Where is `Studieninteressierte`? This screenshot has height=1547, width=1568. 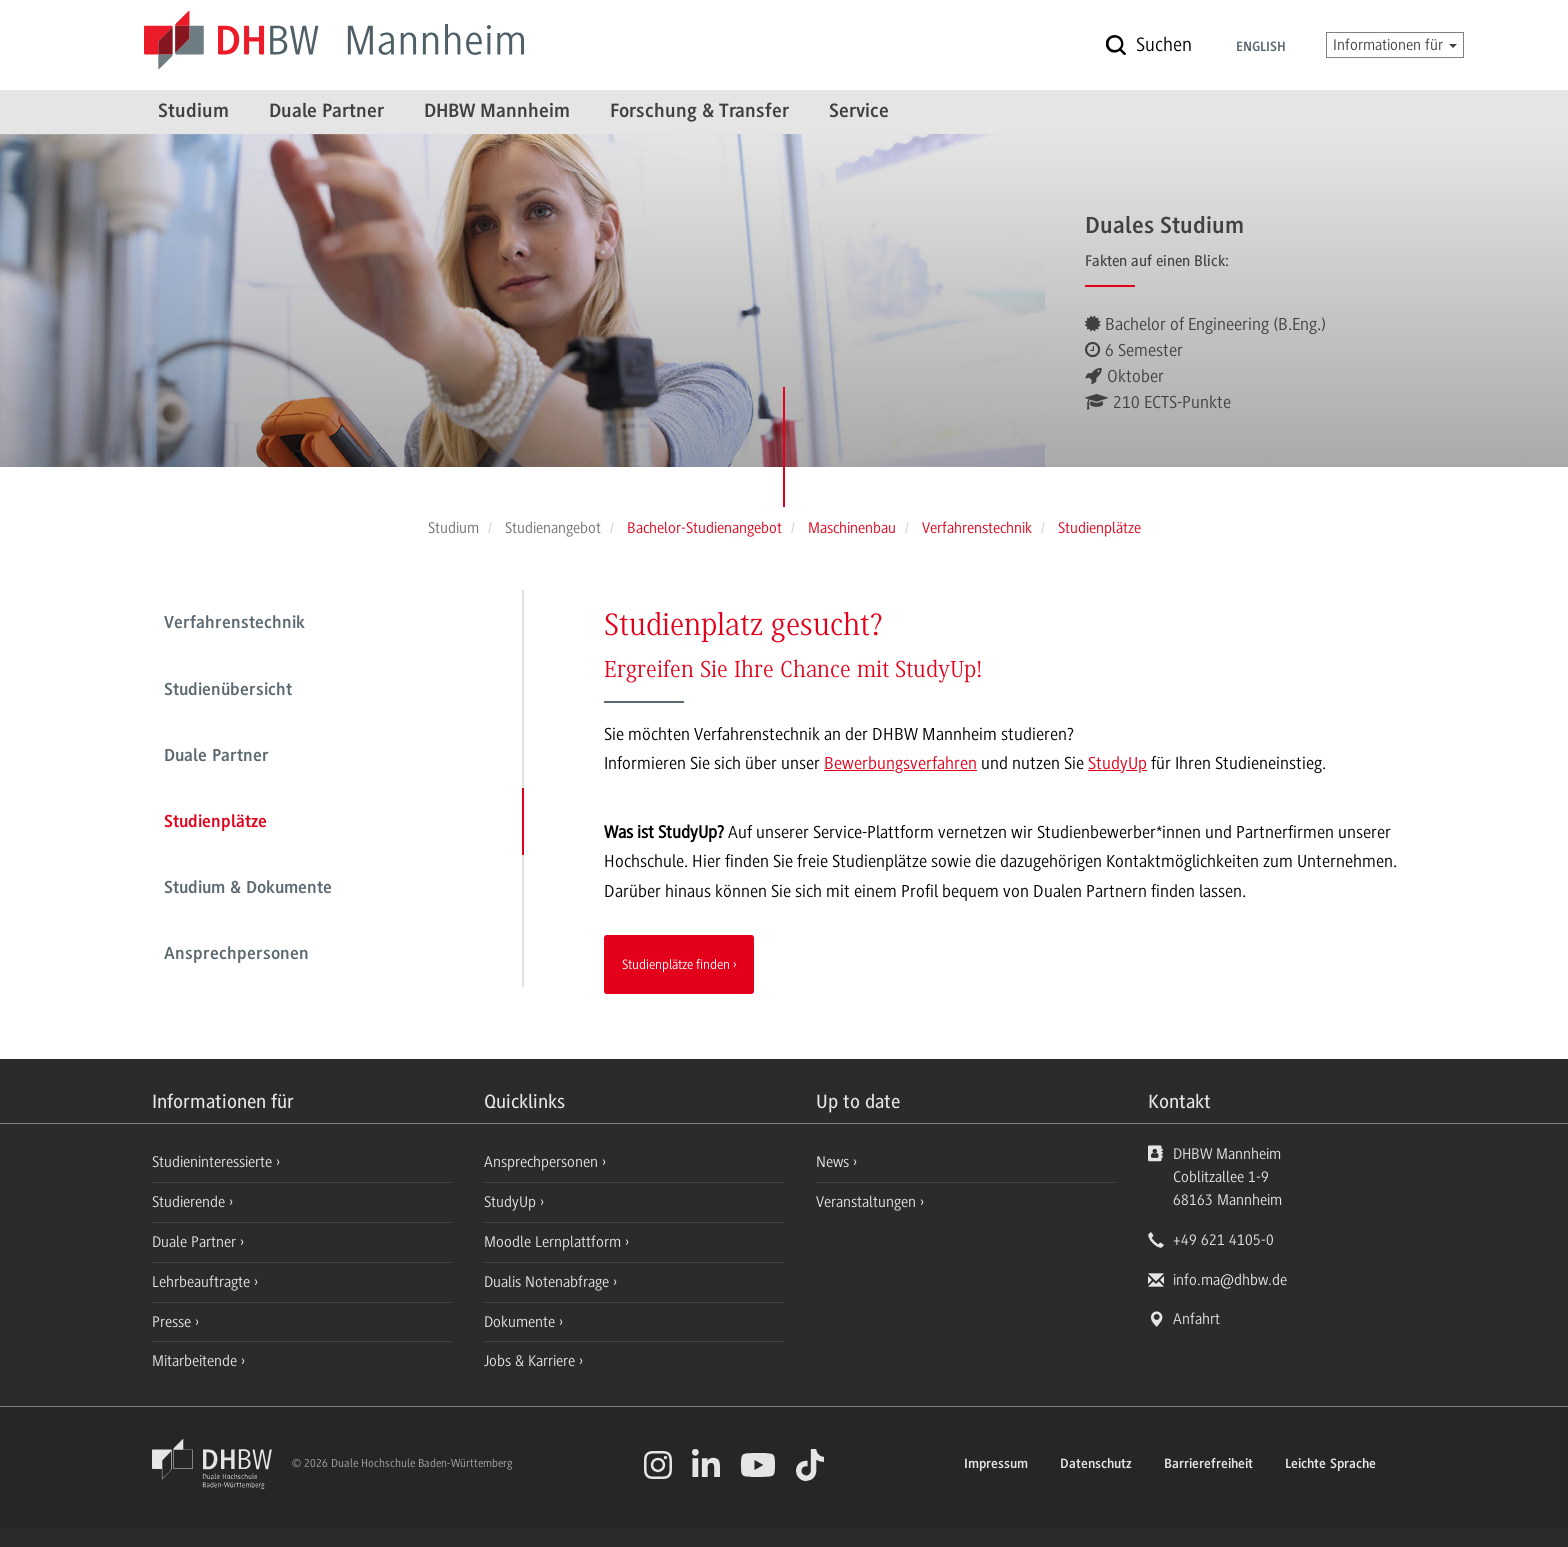
Studieninteressierte is located at coordinates (214, 1162).